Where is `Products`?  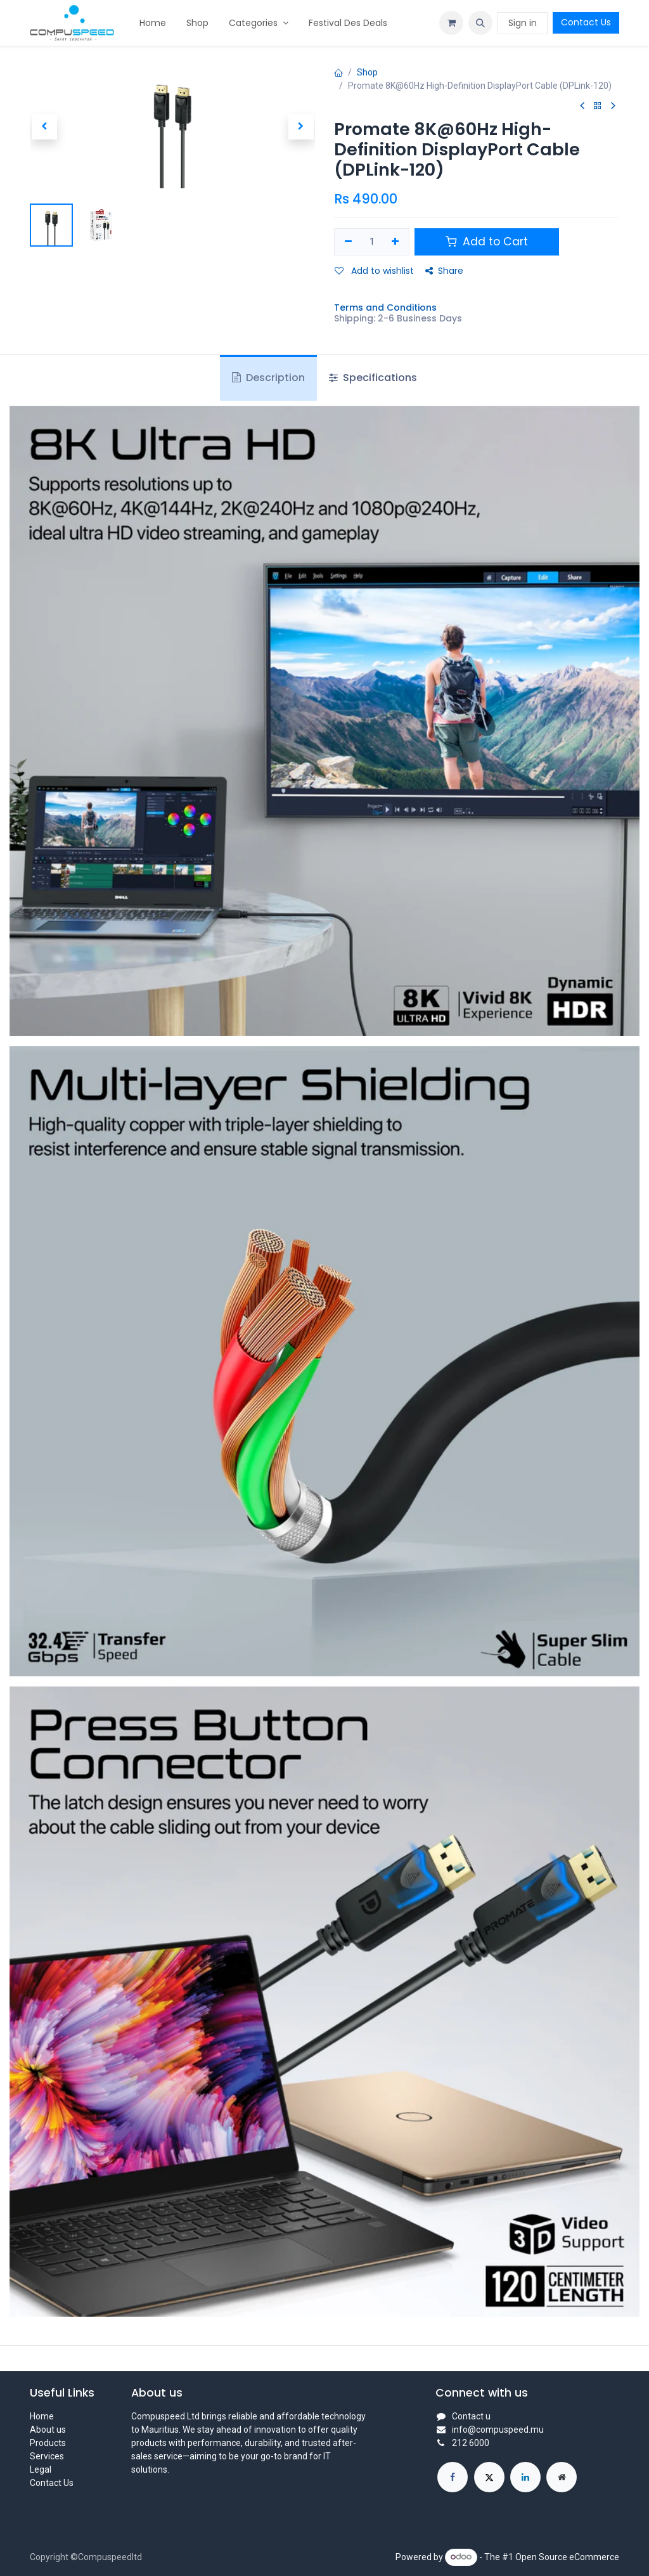
Products is located at coordinates (48, 2443).